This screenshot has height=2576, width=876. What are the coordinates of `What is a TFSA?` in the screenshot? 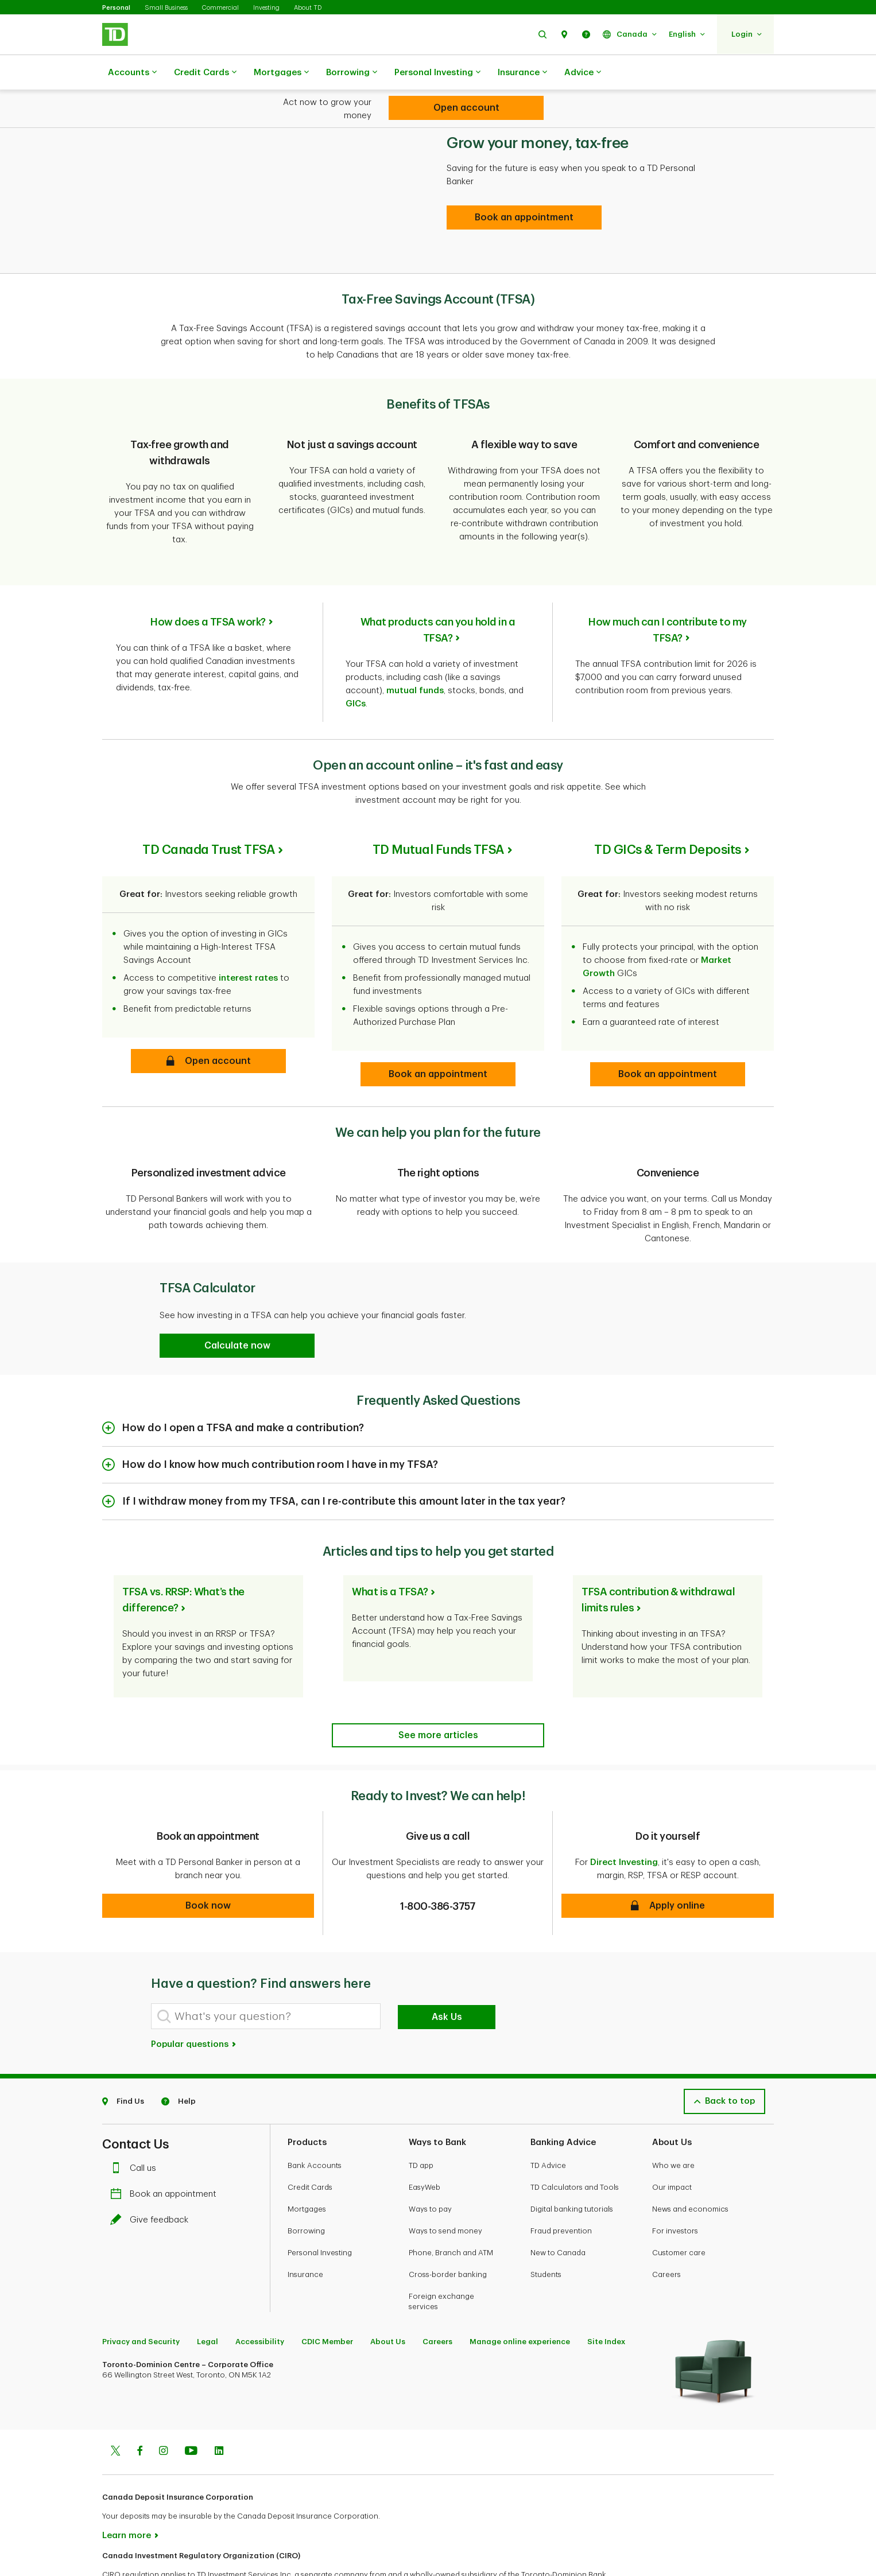 It's located at (390, 1550).